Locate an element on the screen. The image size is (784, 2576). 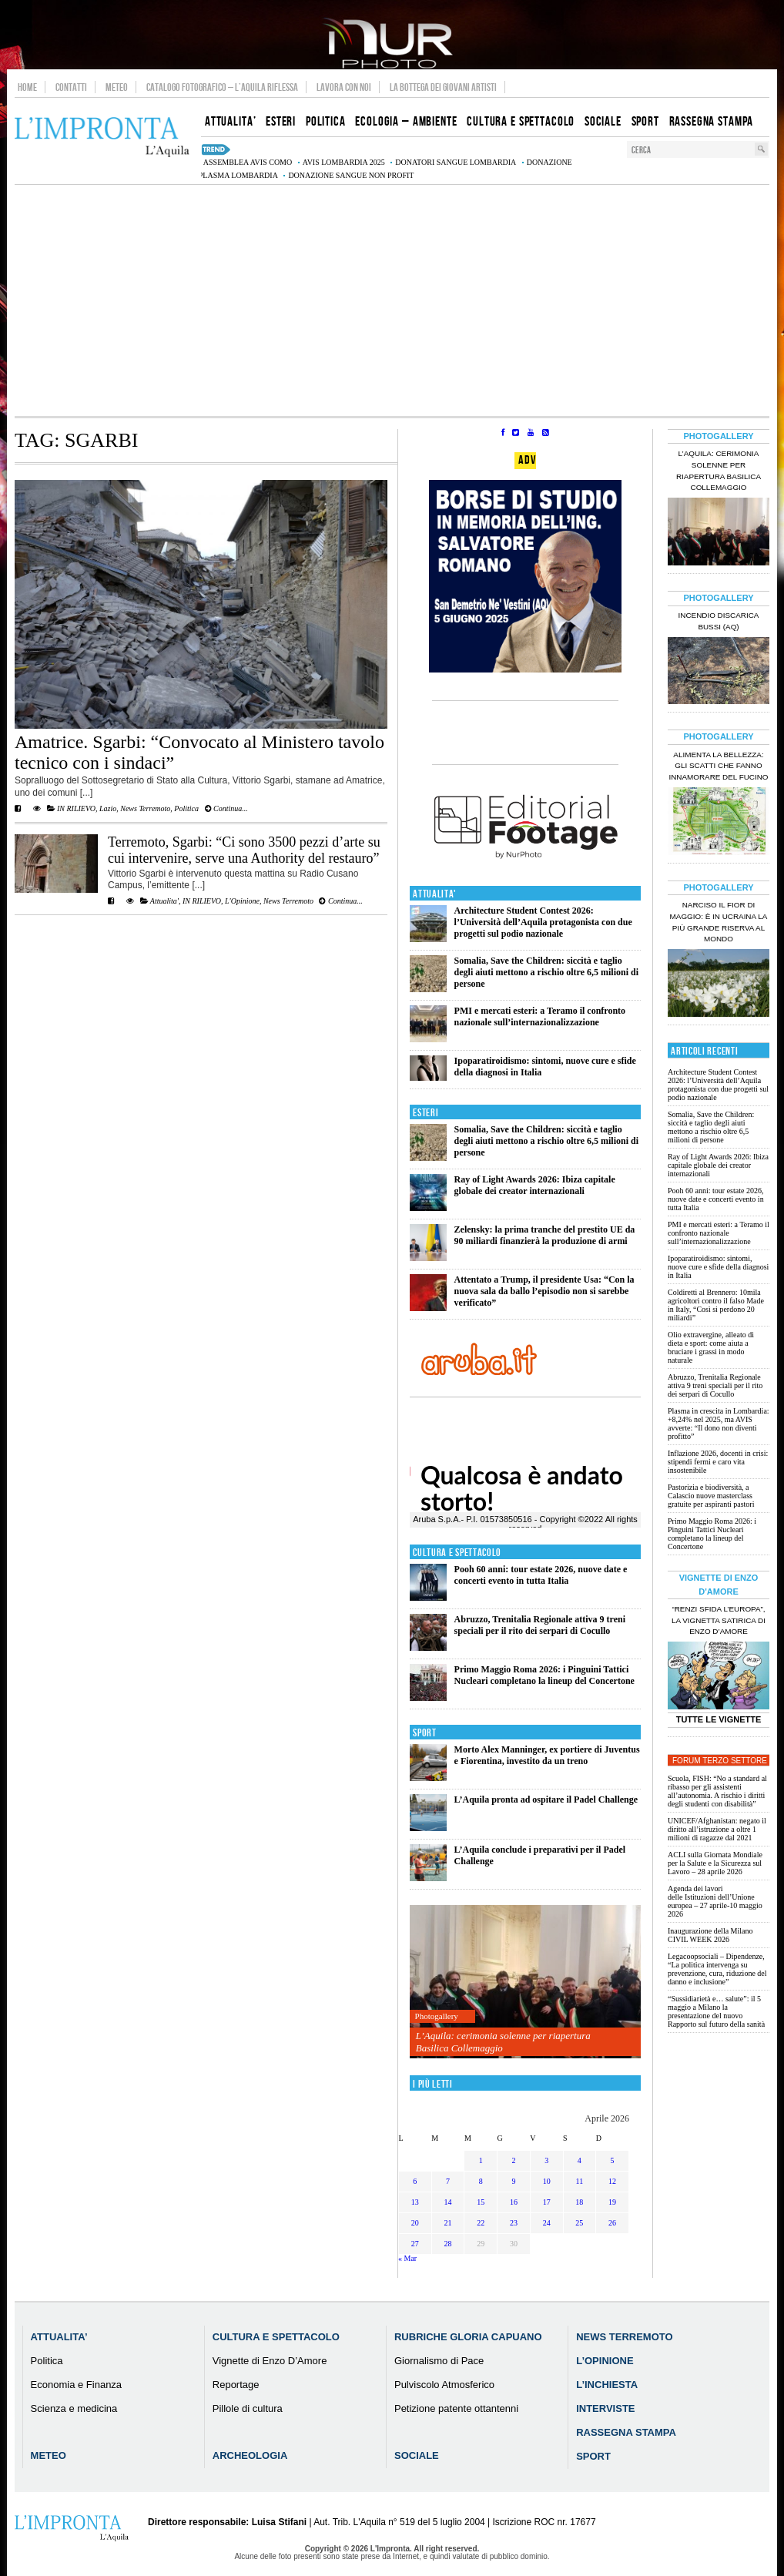
24 [Articoli pubblicati in 24 April 2026] is located at coordinates (547, 2223).